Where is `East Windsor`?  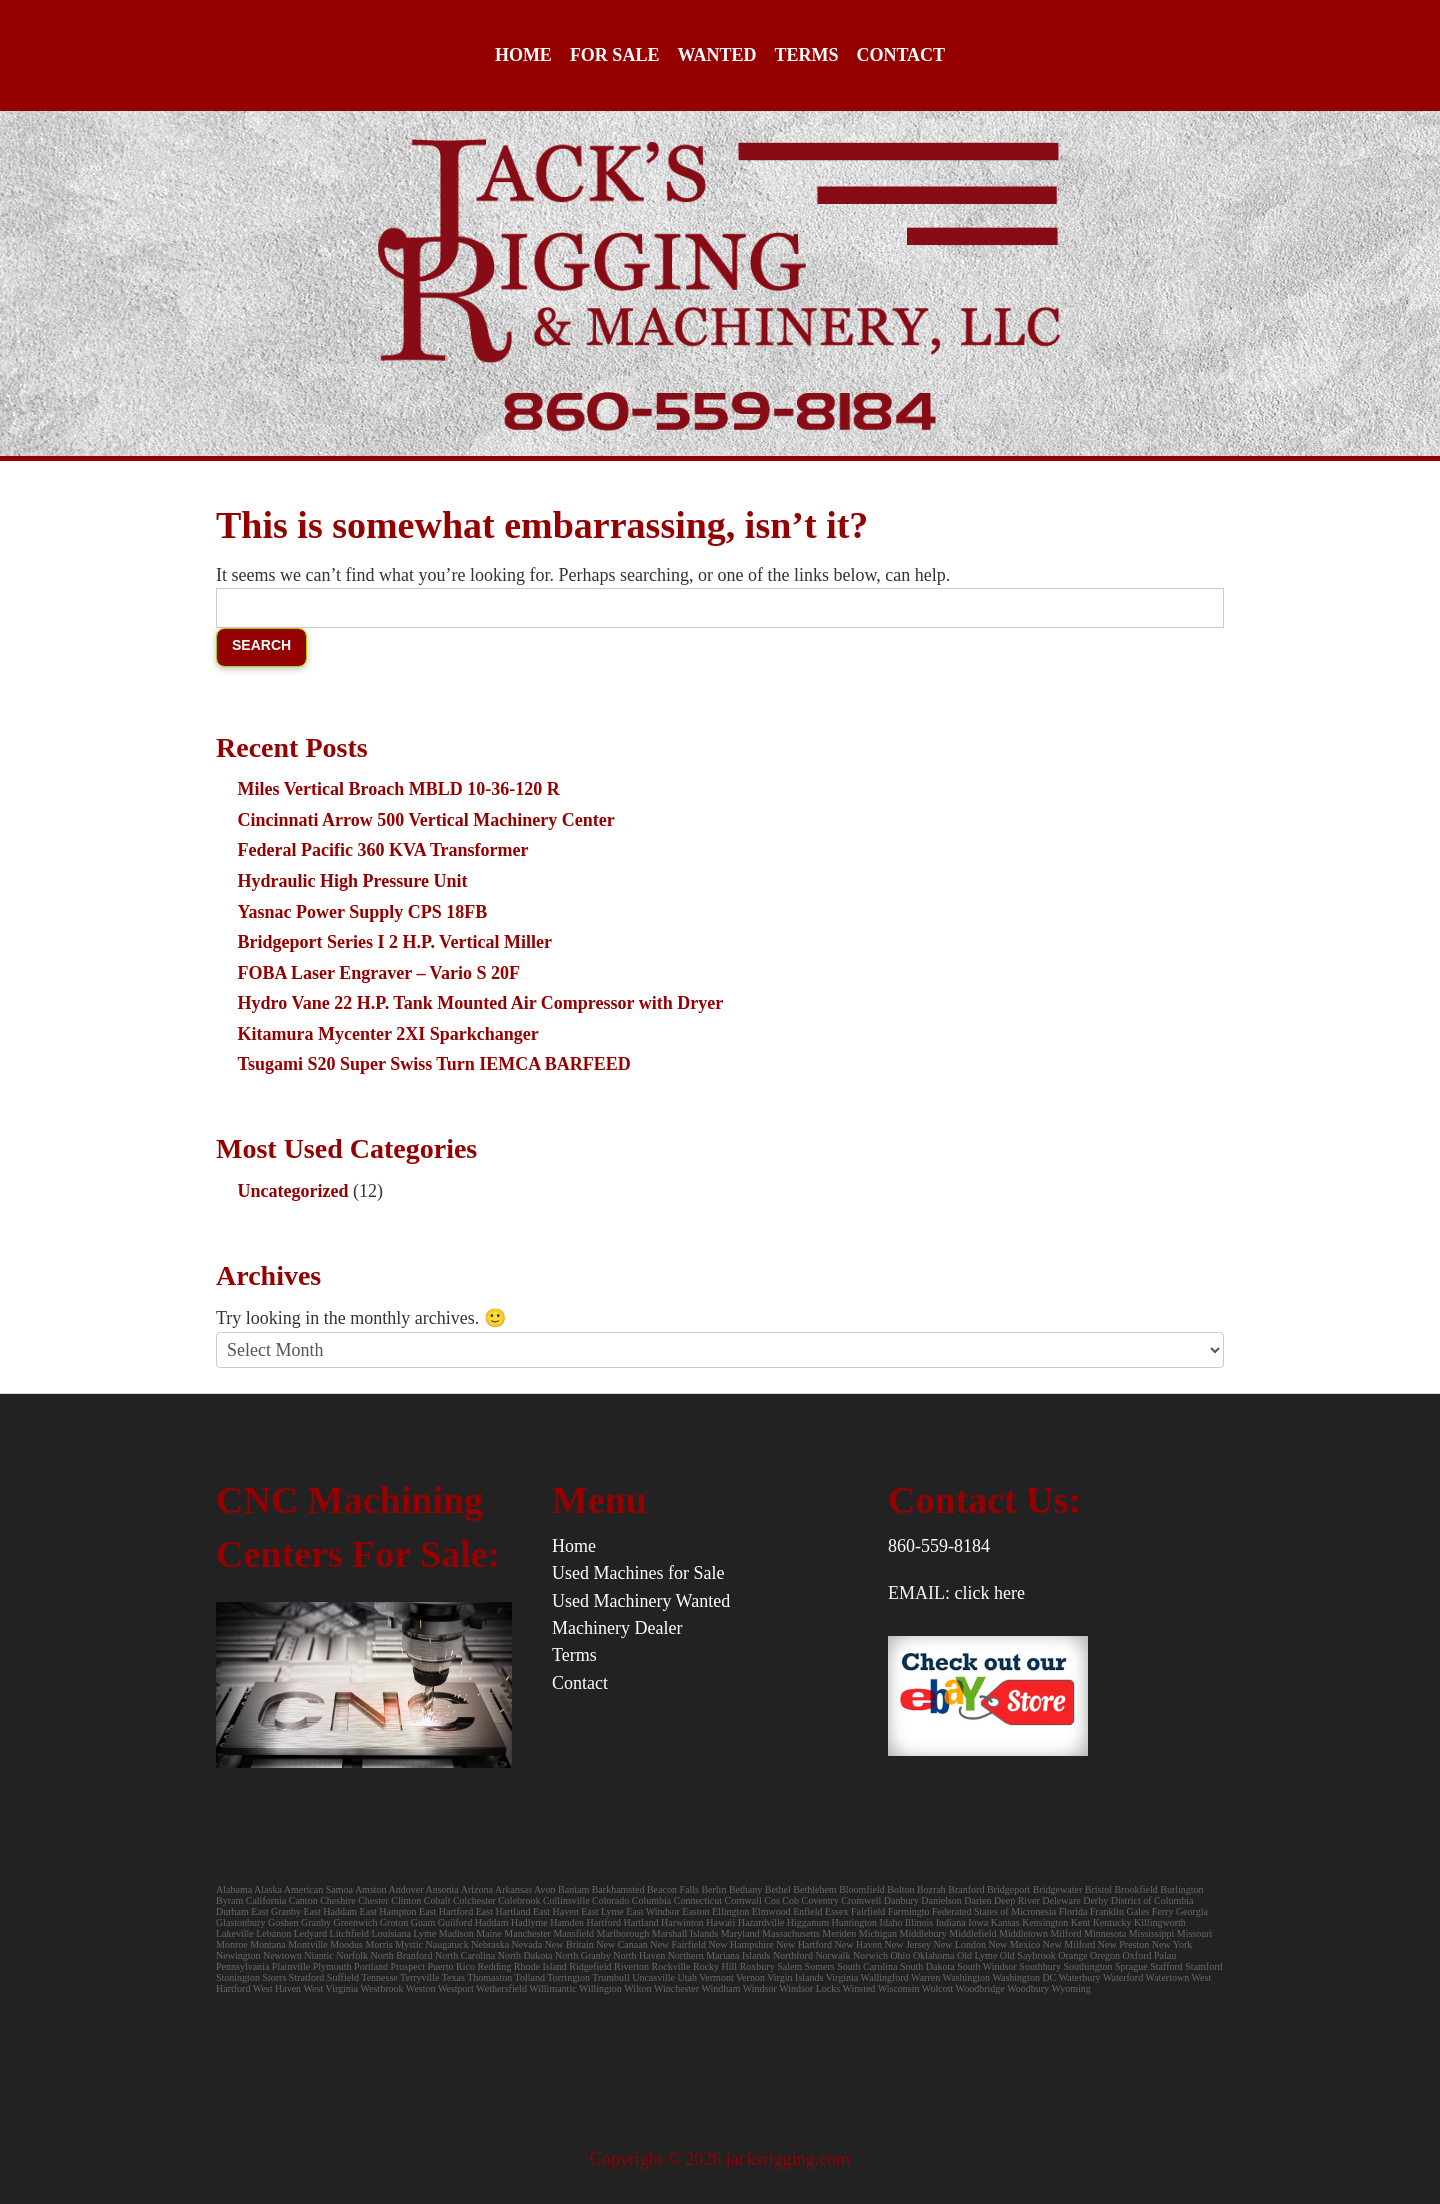 East Windsor is located at coordinates (653, 1911).